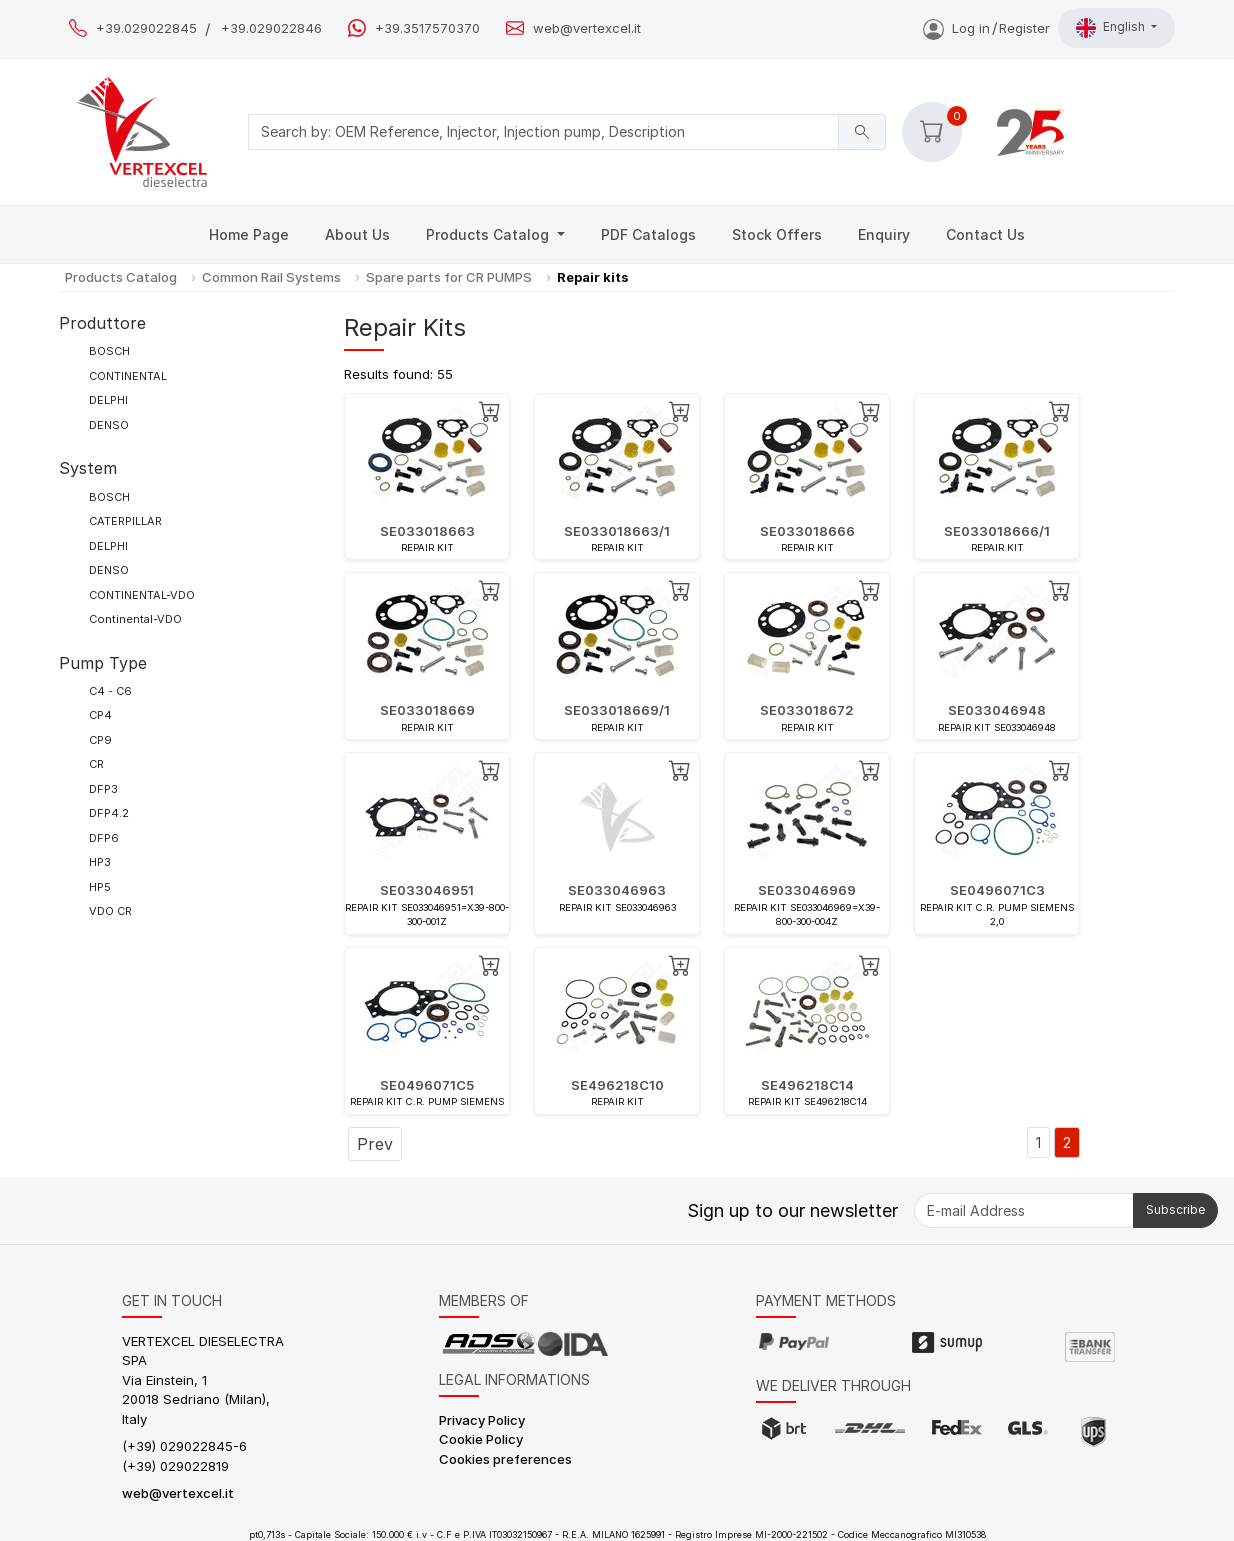  I want to click on SE033046969, so click(807, 890).